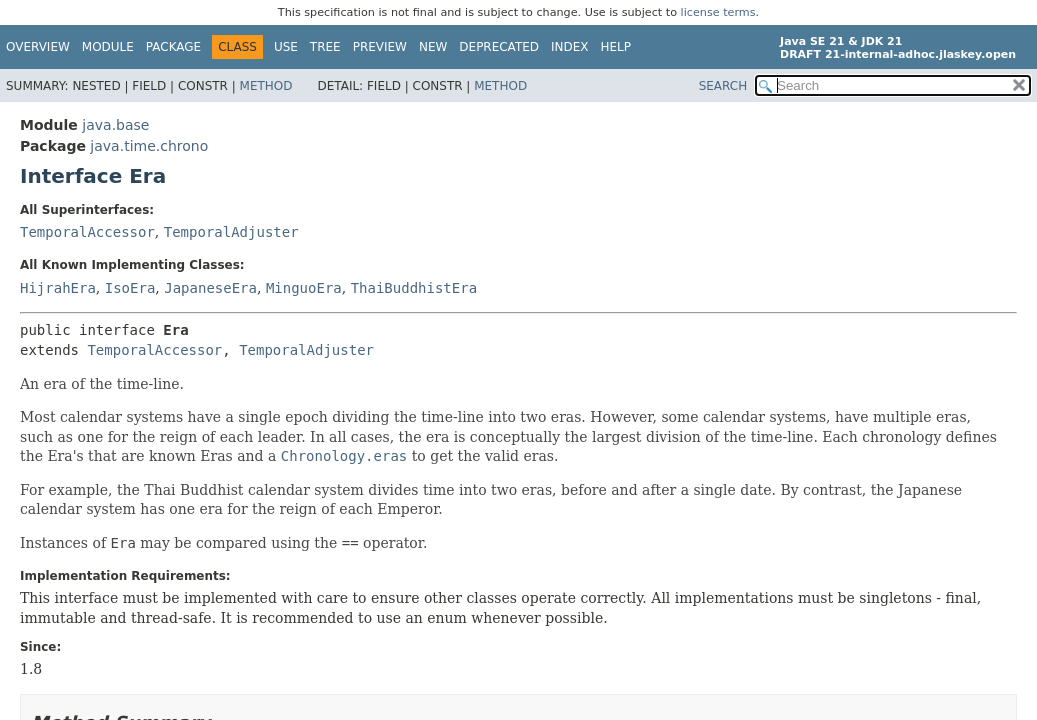 The image size is (1037, 720). Describe the element at coordinates (616, 47) in the screenshot. I see `Help` at that location.